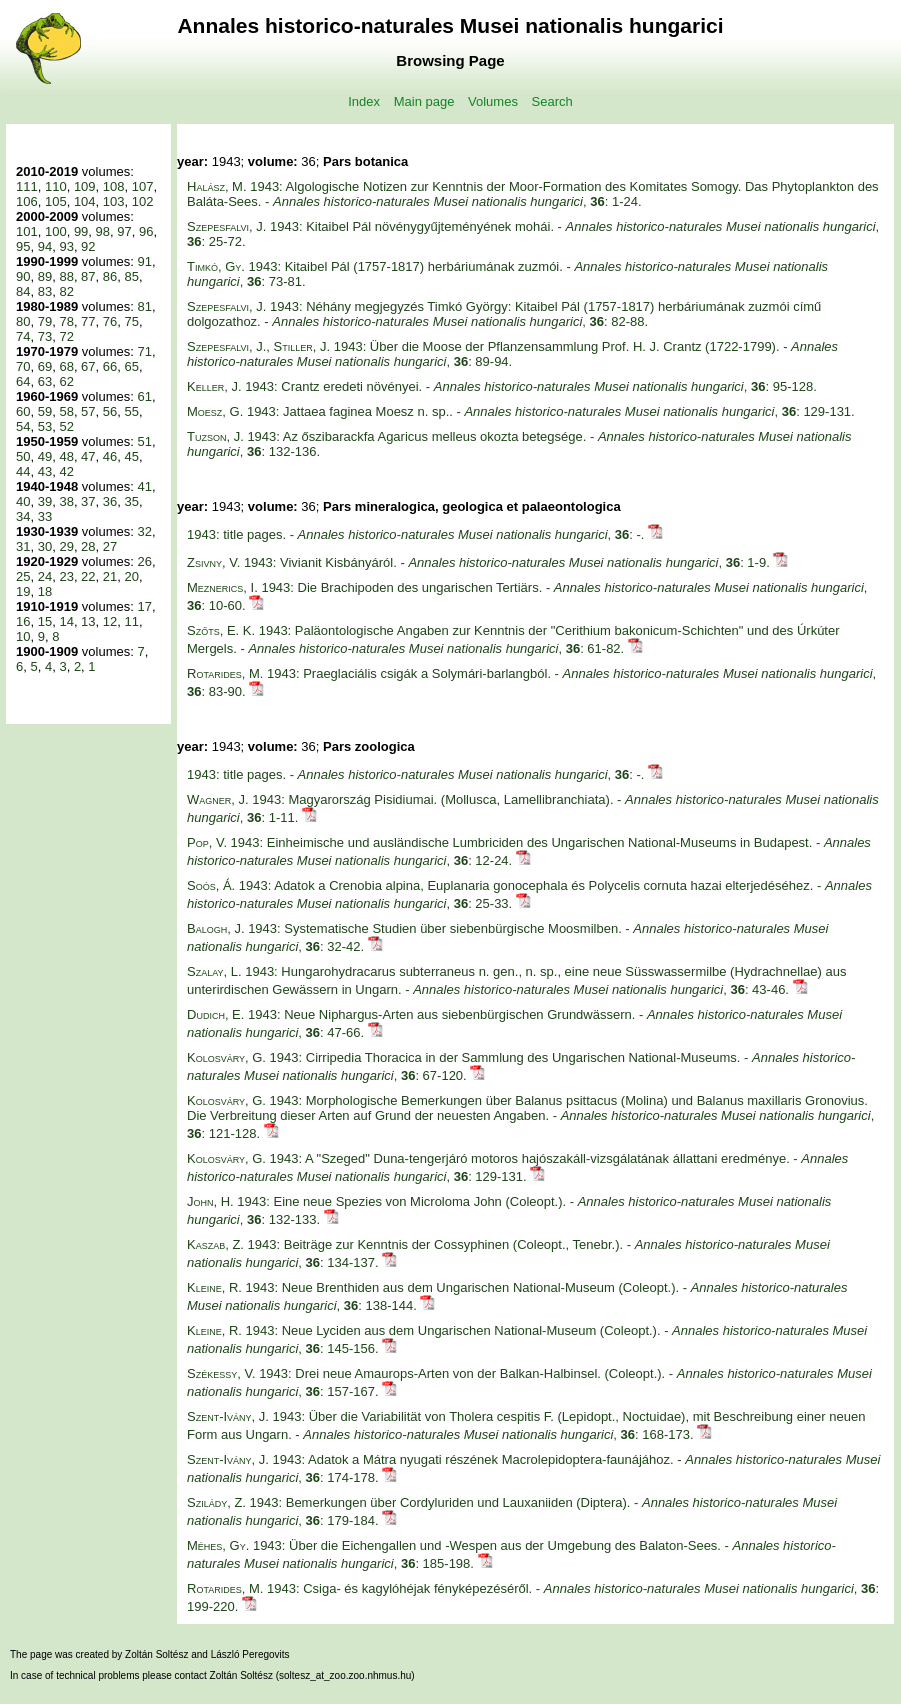  What do you see at coordinates (23, 546) in the screenshot?
I see `31` at bounding box center [23, 546].